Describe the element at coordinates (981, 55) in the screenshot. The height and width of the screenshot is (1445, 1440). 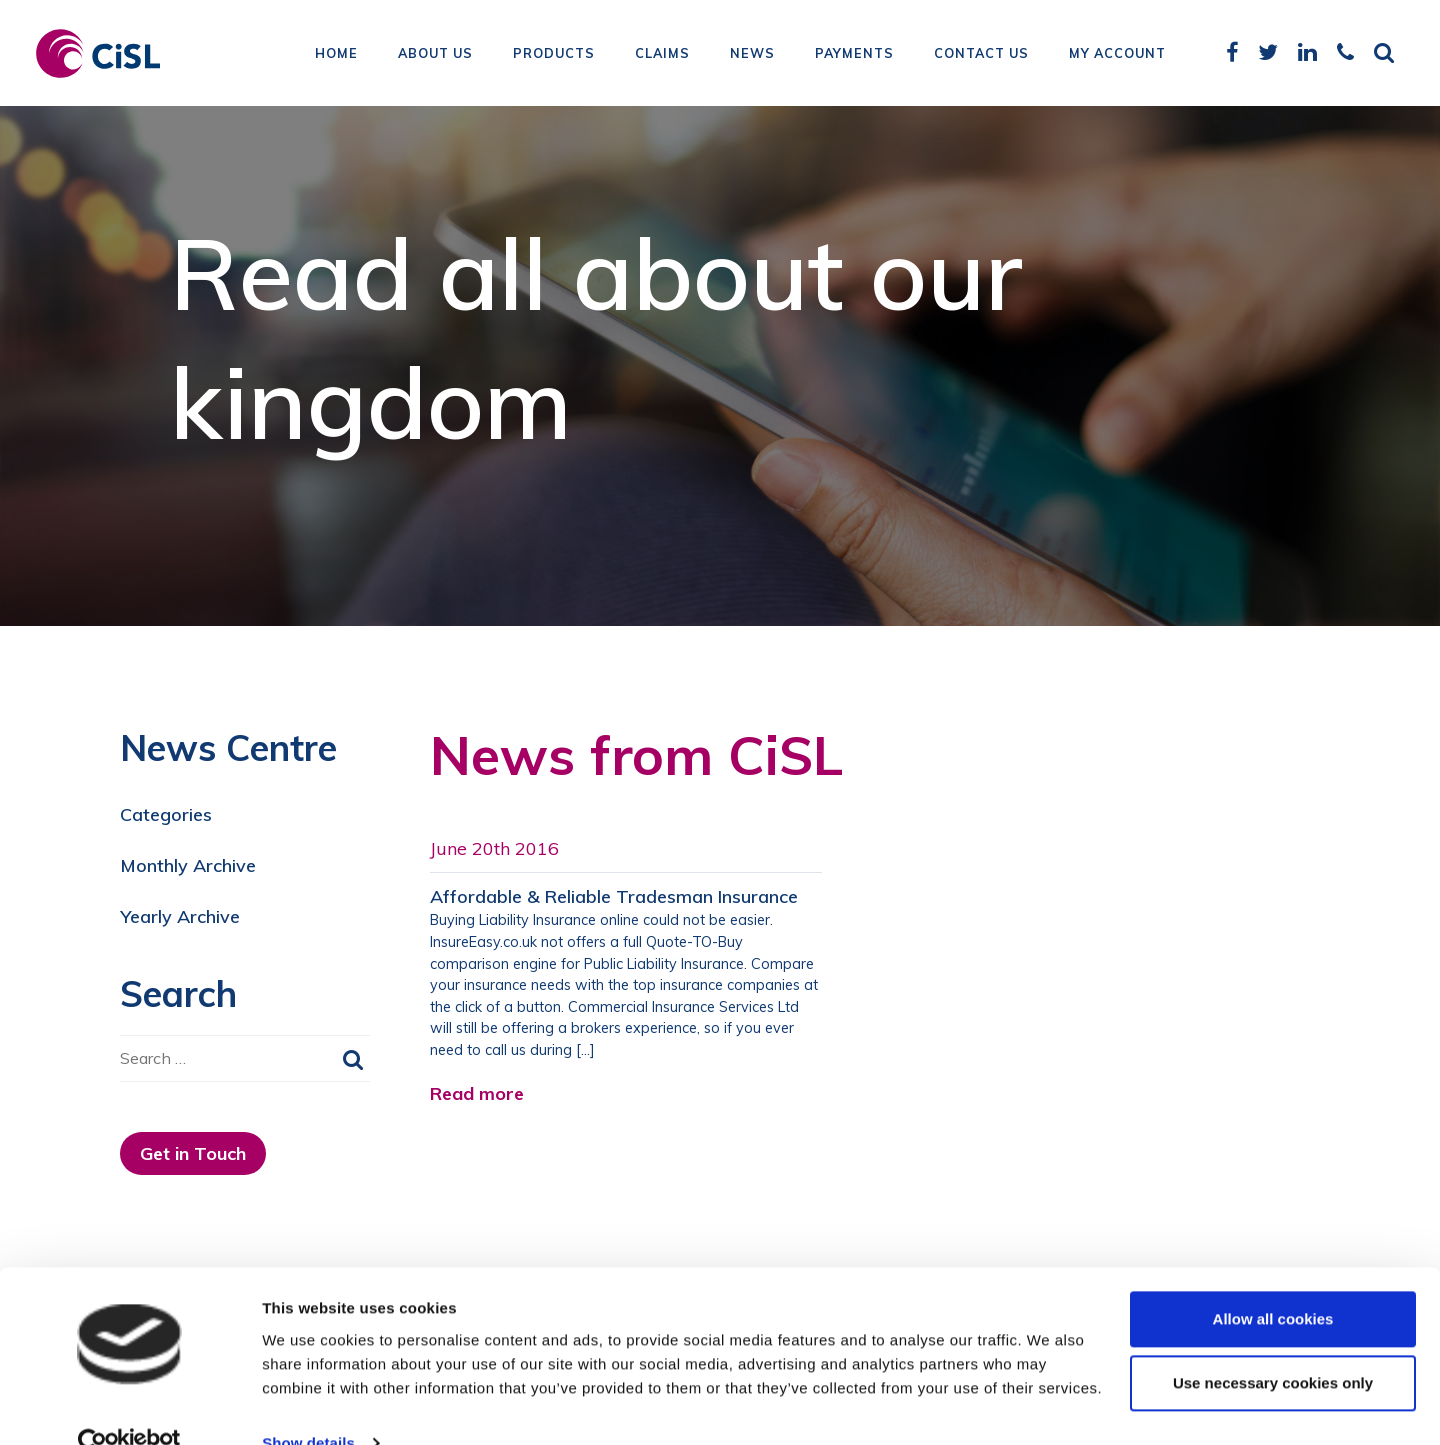
I see `Contact Us` at that location.